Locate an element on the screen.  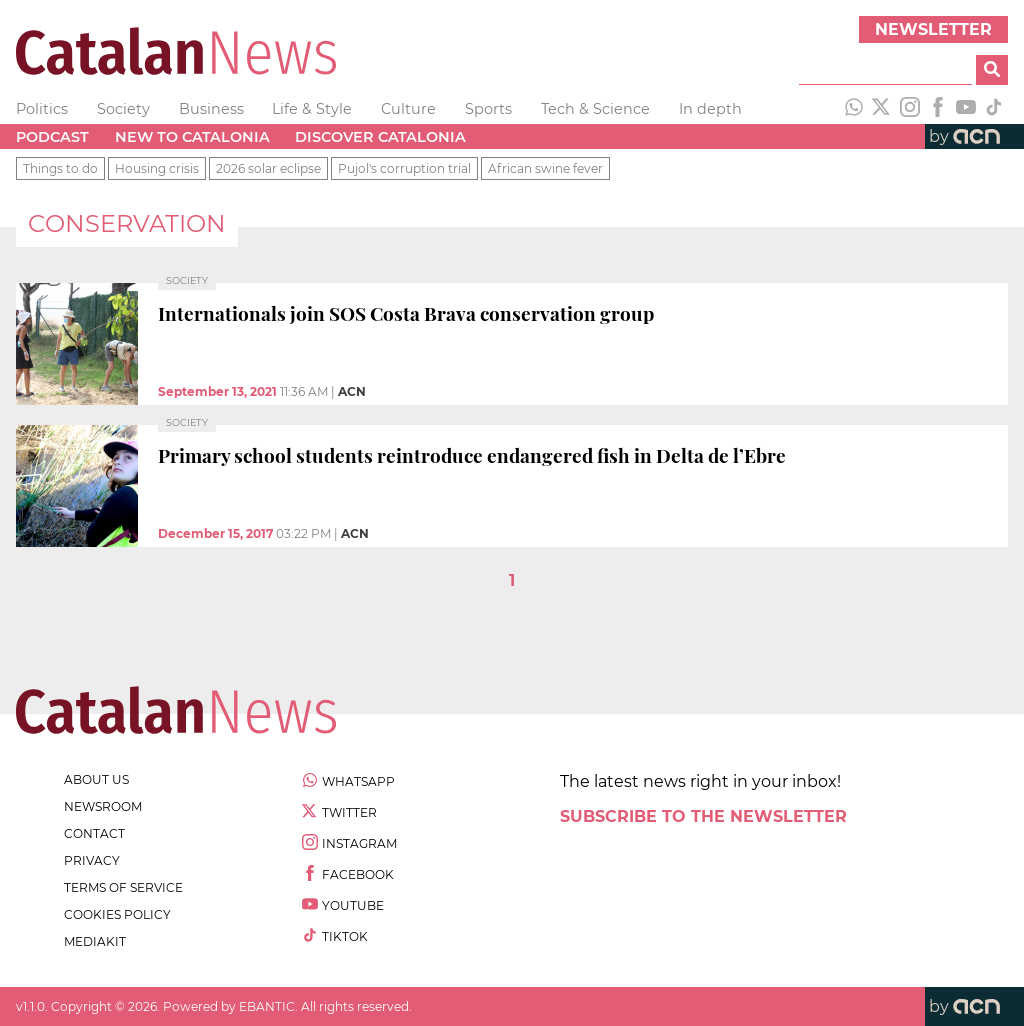
New to Catalonia is located at coordinates (192, 137).